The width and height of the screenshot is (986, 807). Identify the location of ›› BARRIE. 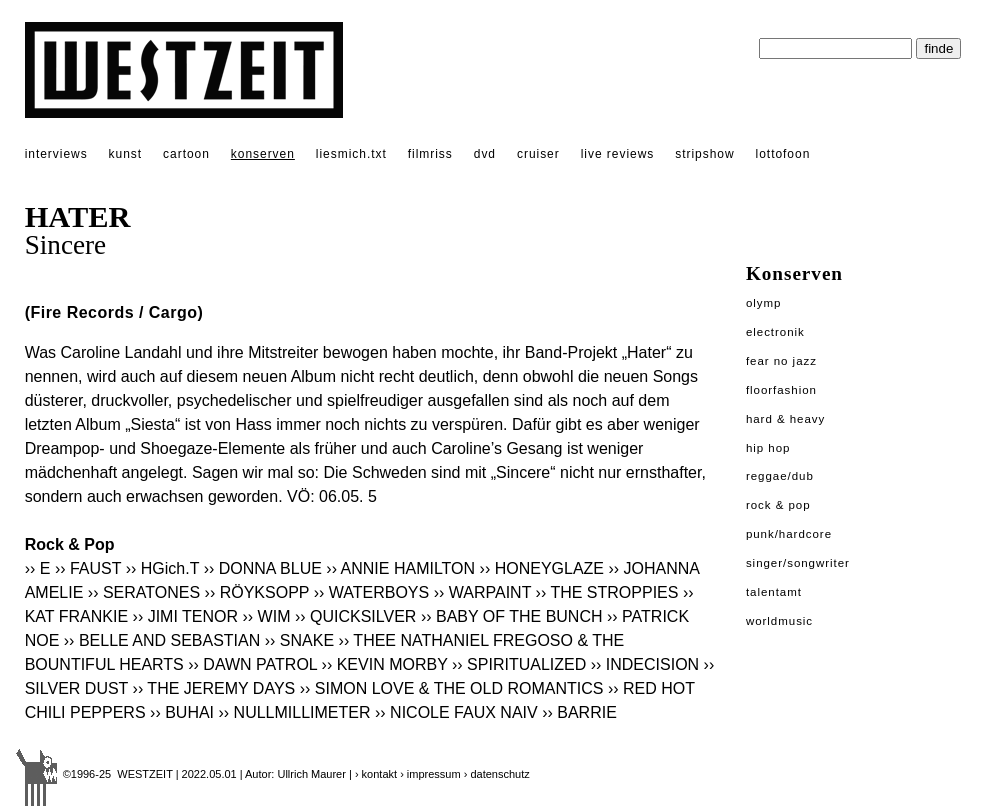
(579, 712).